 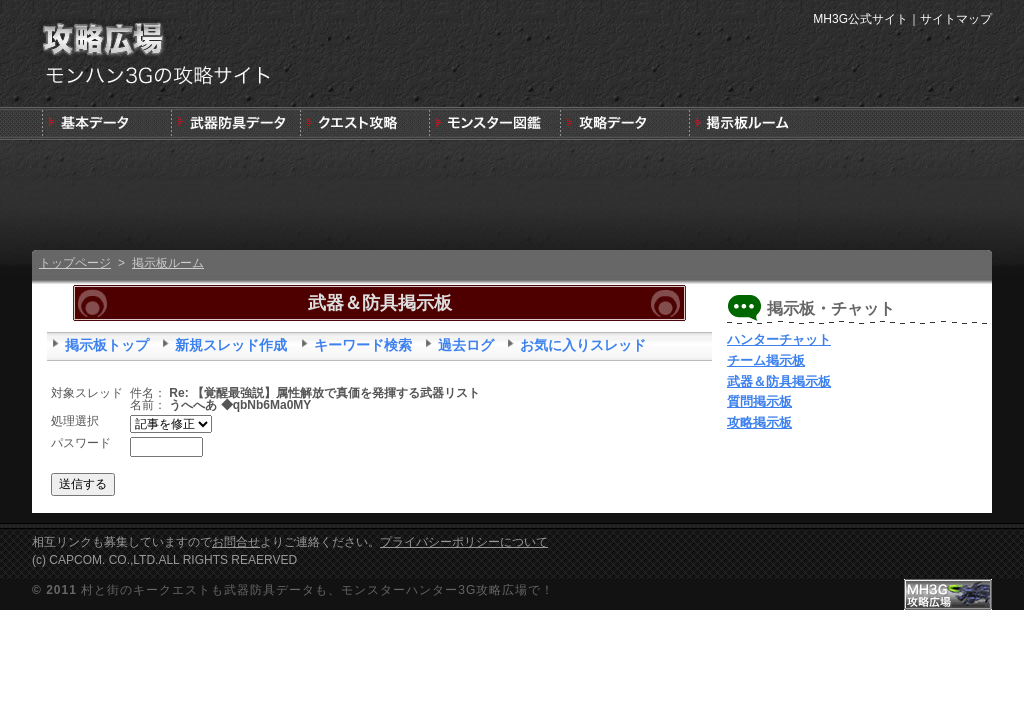 What do you see at coordinates (106, 123) in the screenshot?
I see `発売前情報と3DSの狩りの基本` at bounding box center [106, 123].